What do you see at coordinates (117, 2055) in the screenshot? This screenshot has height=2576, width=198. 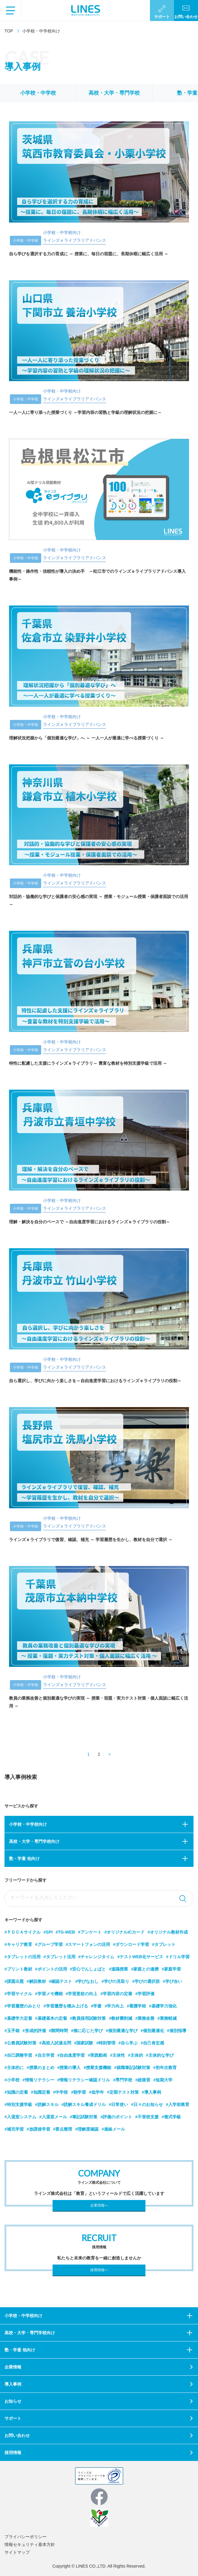 I see `#主体性` at bounding box center [117, 2055].